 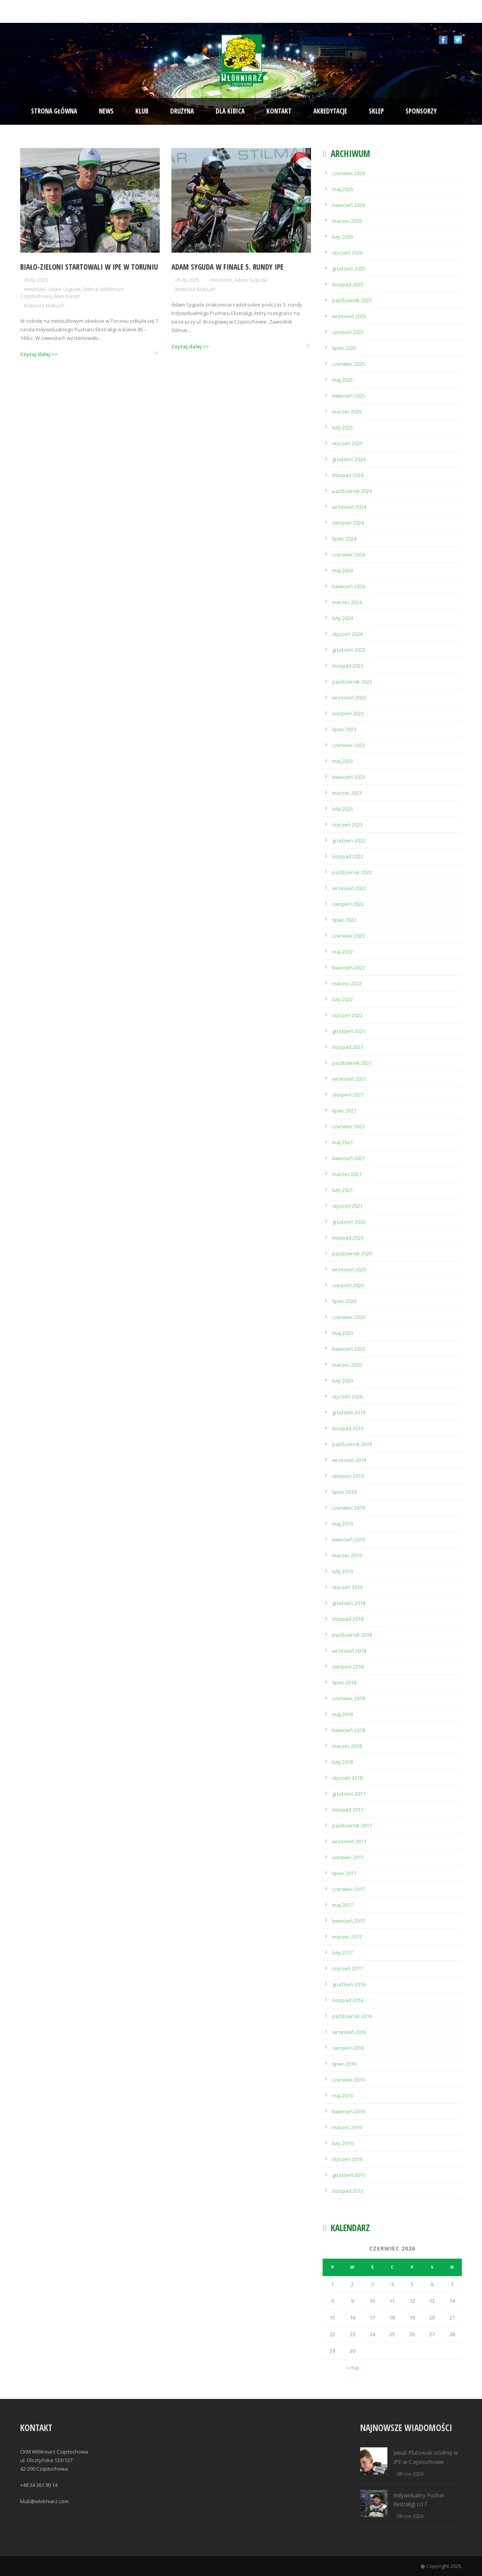 I want to click on listopad 2021, so click(x=347, y=1046).